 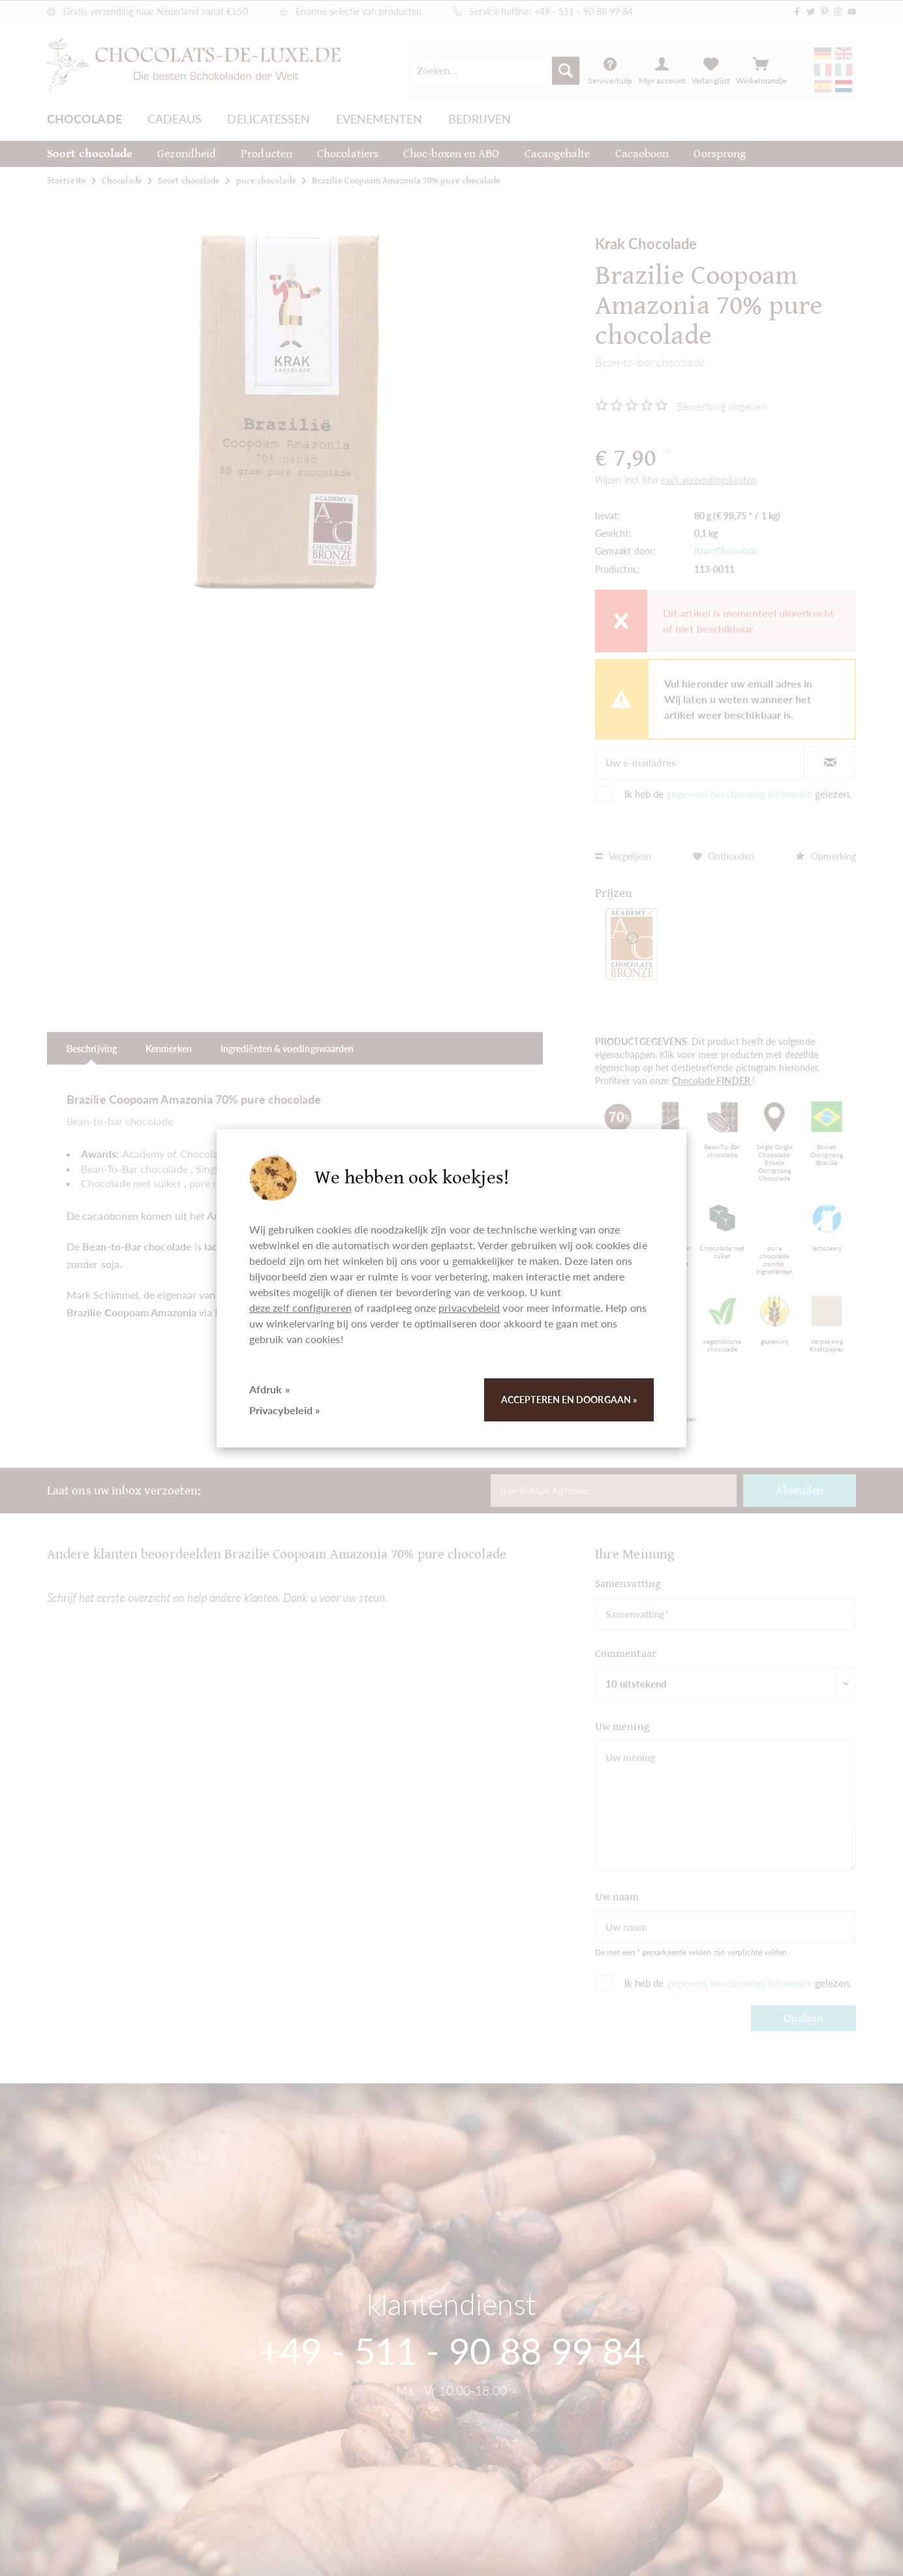 I want to click on privacybeleid, so click(x=469, y=1307).